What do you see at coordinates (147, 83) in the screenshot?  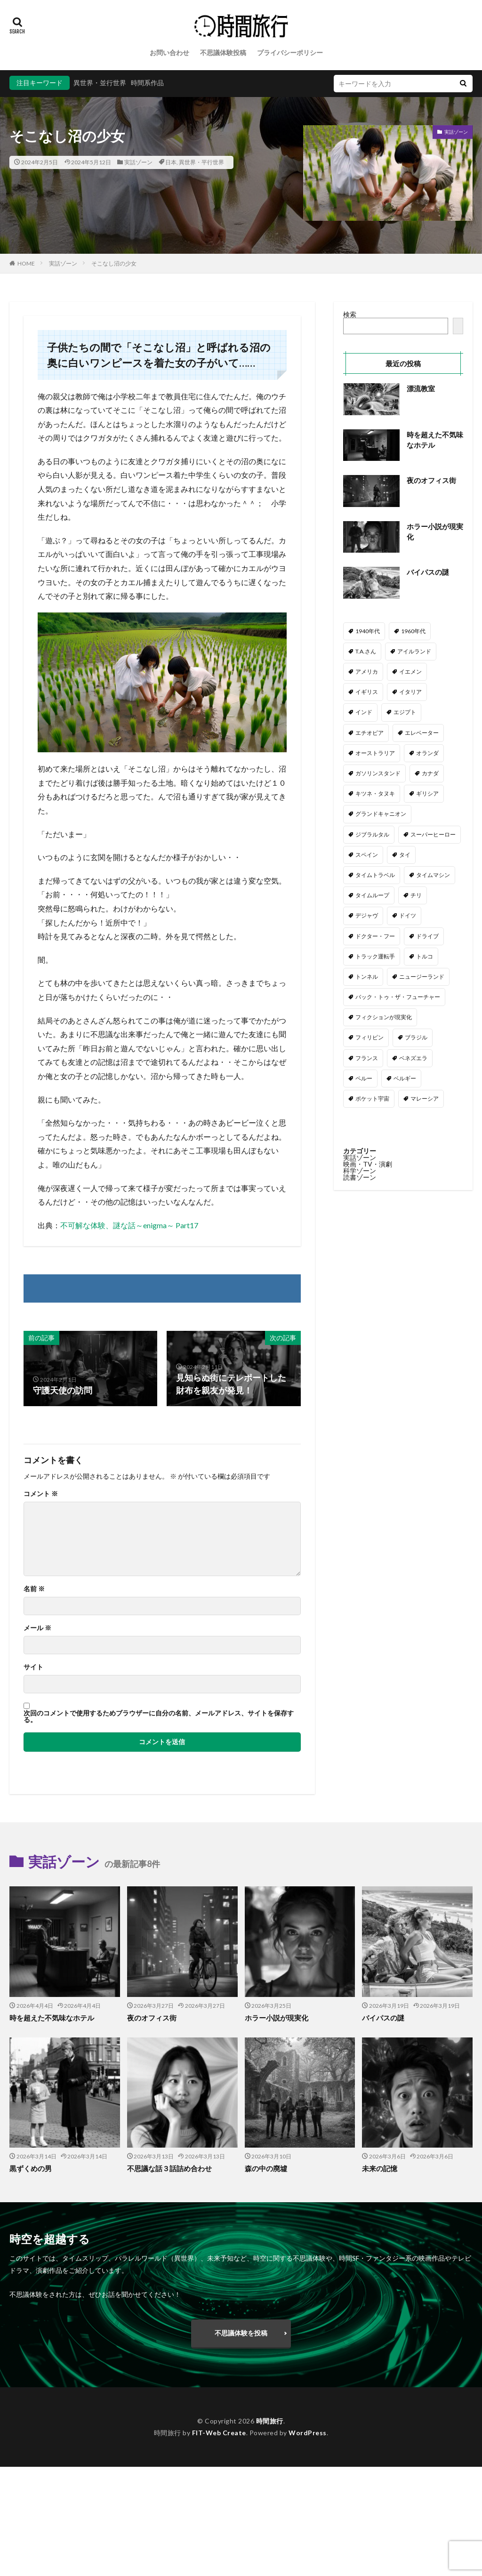 I see `時間系作品` at bounding box center [147, 83].